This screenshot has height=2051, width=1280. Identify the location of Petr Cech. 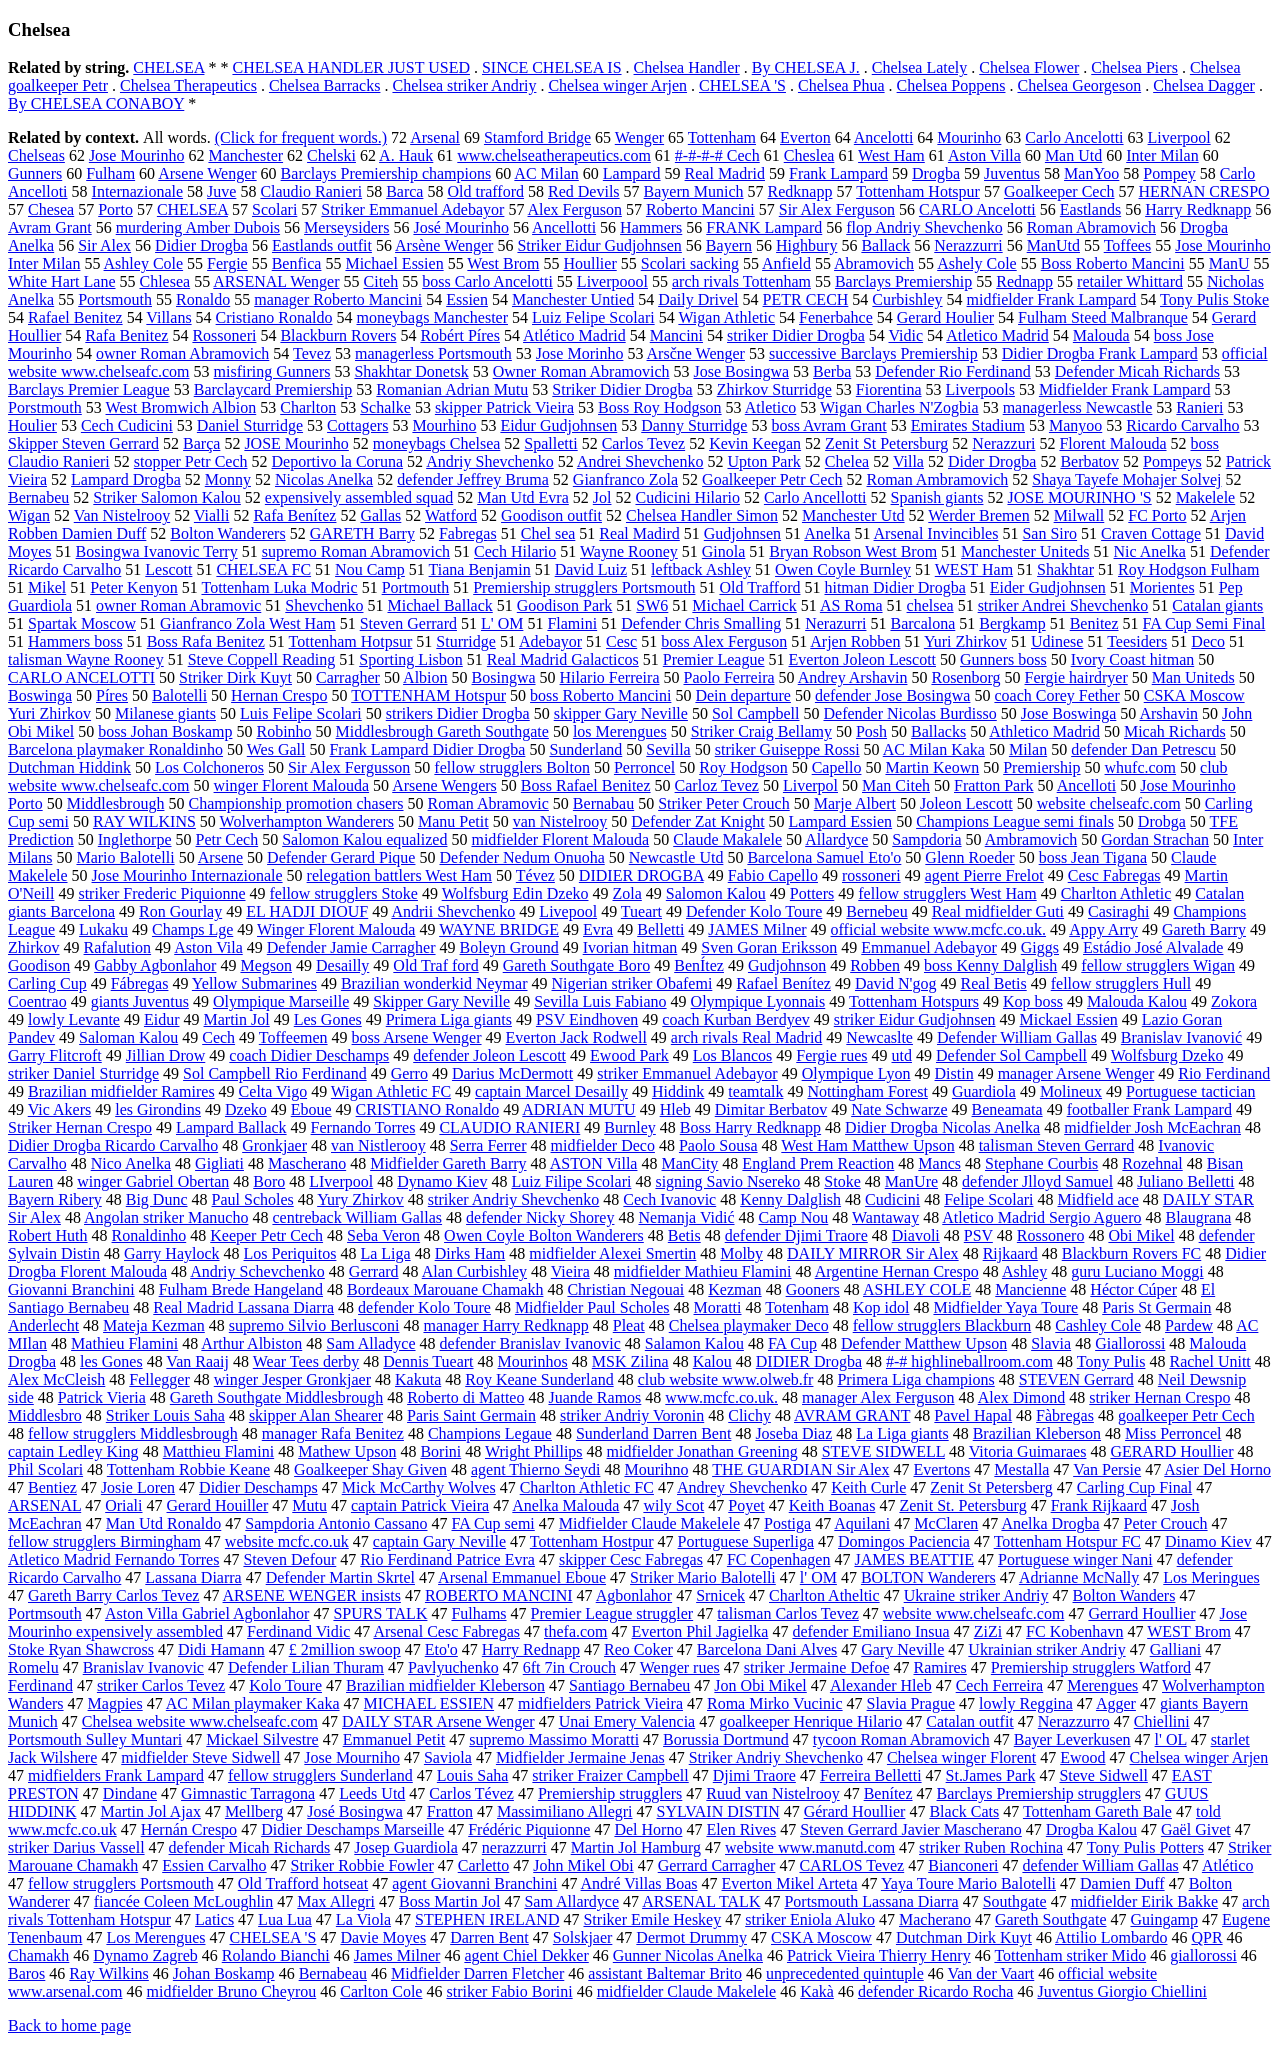
(227, 839).